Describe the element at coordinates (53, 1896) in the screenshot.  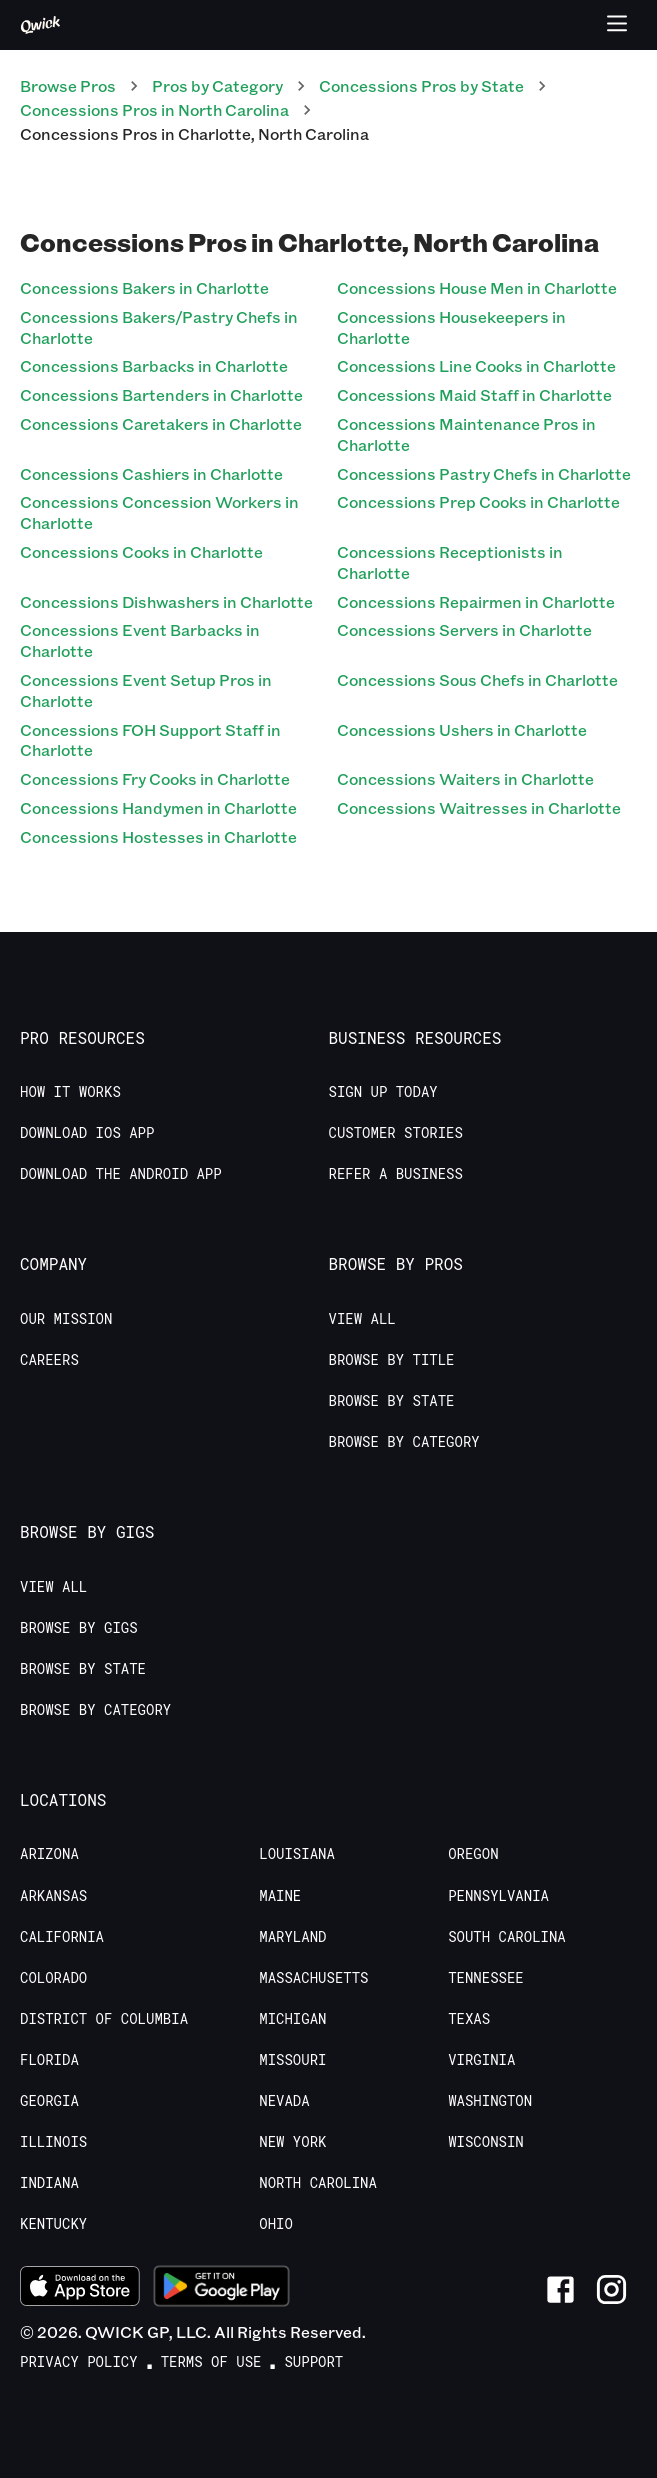
I see `Arkansas` at that location.